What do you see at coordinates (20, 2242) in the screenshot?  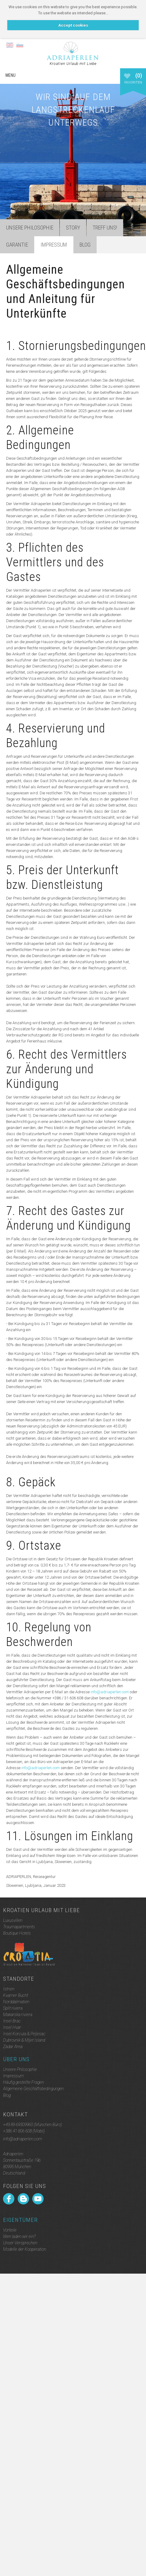 I see `Unser Versprechen` at bounding box center [20, 2242].